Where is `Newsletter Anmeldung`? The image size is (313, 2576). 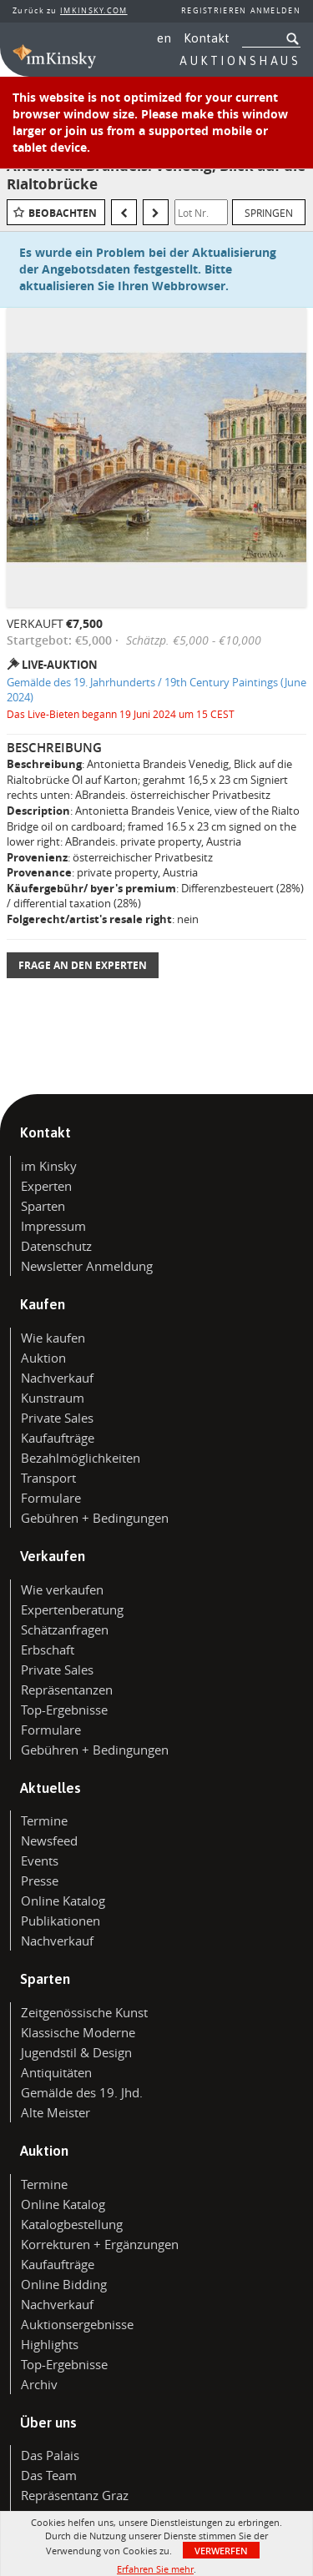
Newsletter Anmeldung is located at coordinates (87, 1266).